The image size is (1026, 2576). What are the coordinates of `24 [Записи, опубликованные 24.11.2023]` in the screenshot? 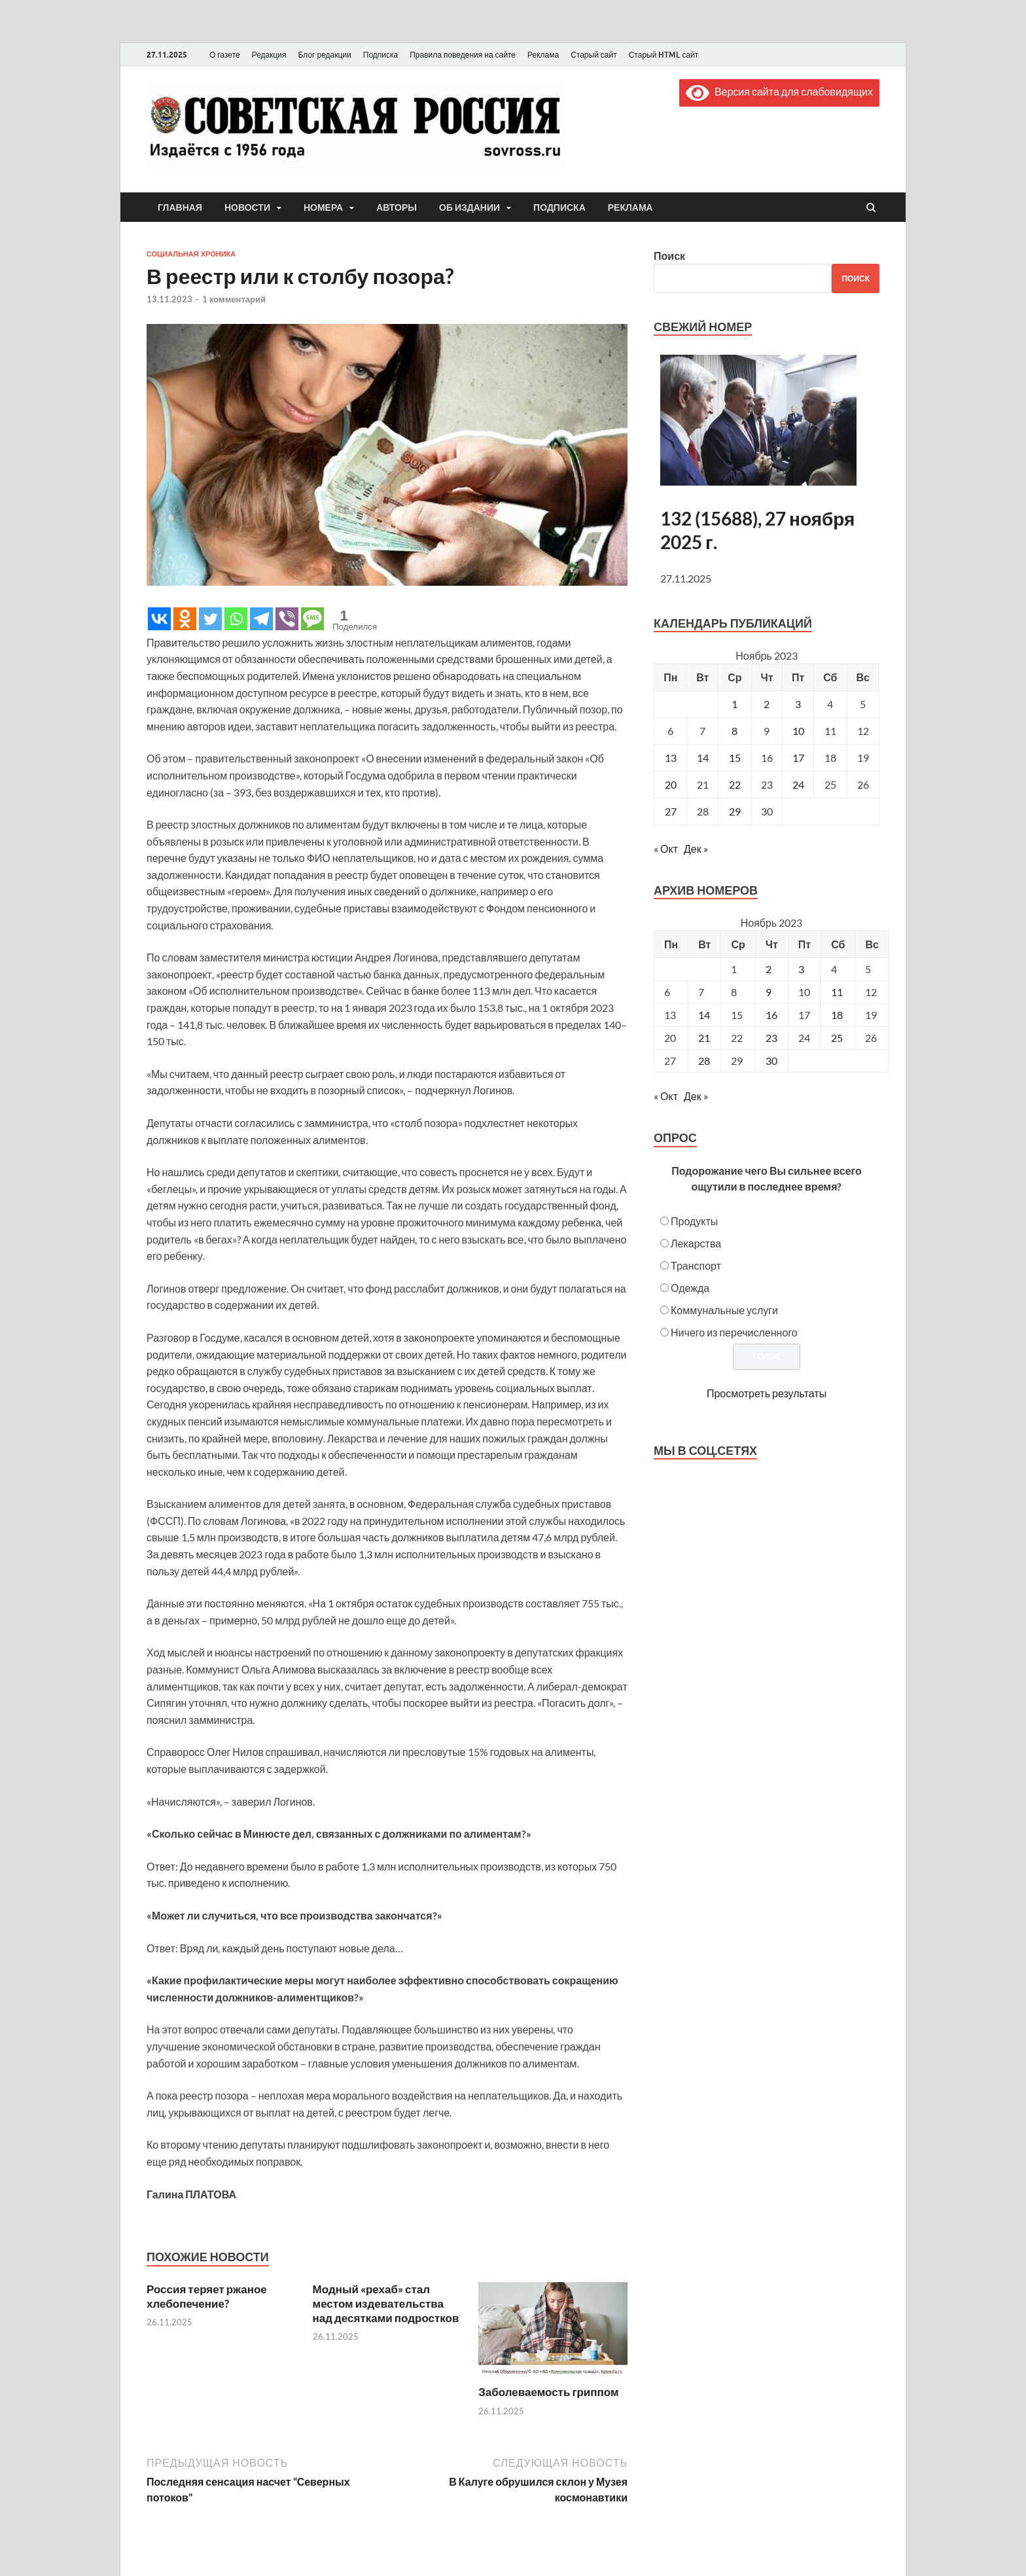 It's located at (798, 784).